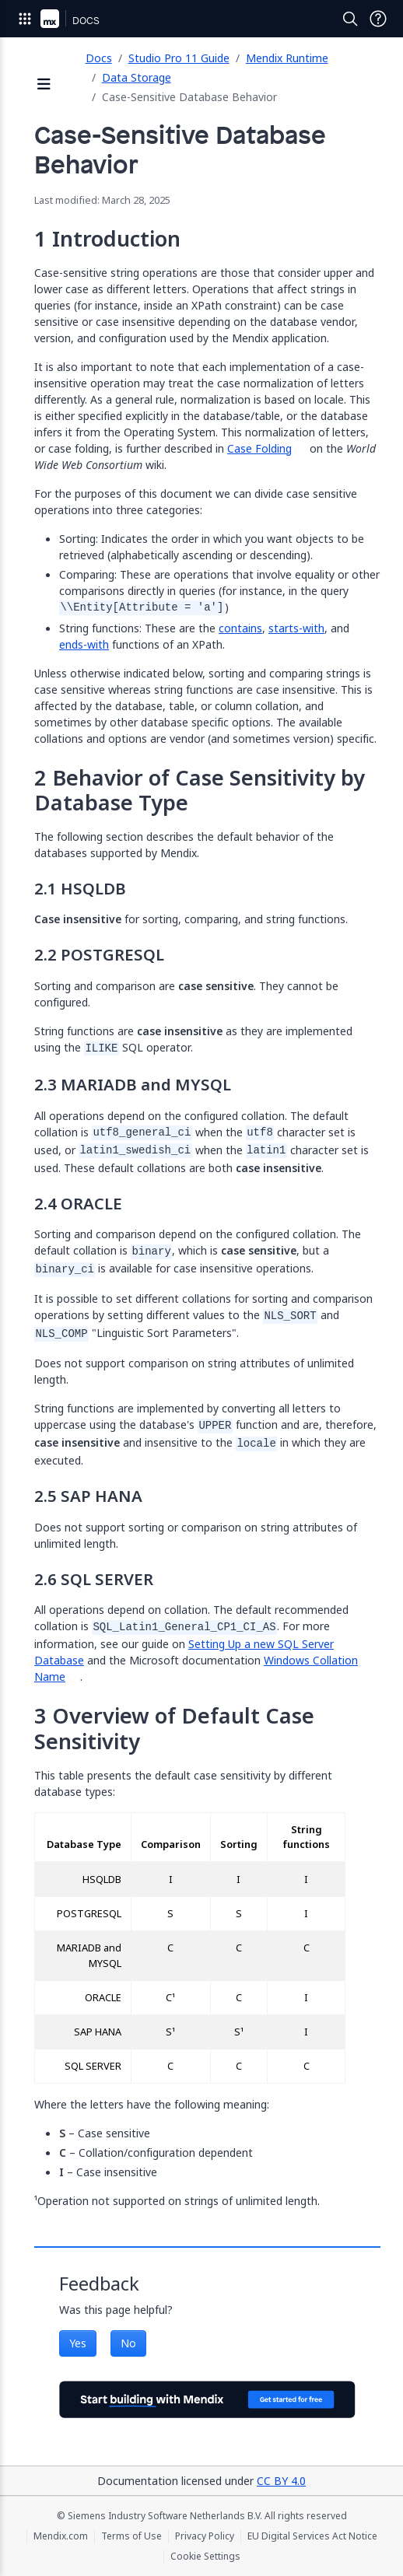 The image size is (403, 2576). I want to click on Docs, so click(99, 58).